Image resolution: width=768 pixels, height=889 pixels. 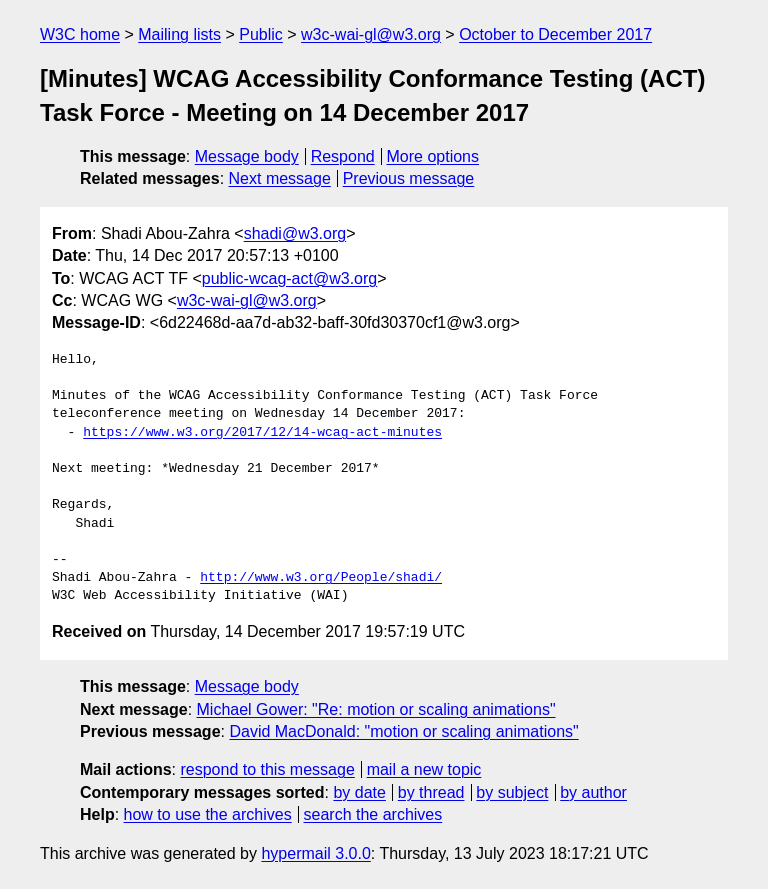 I want to click on Public, so click(x=261, y=34).